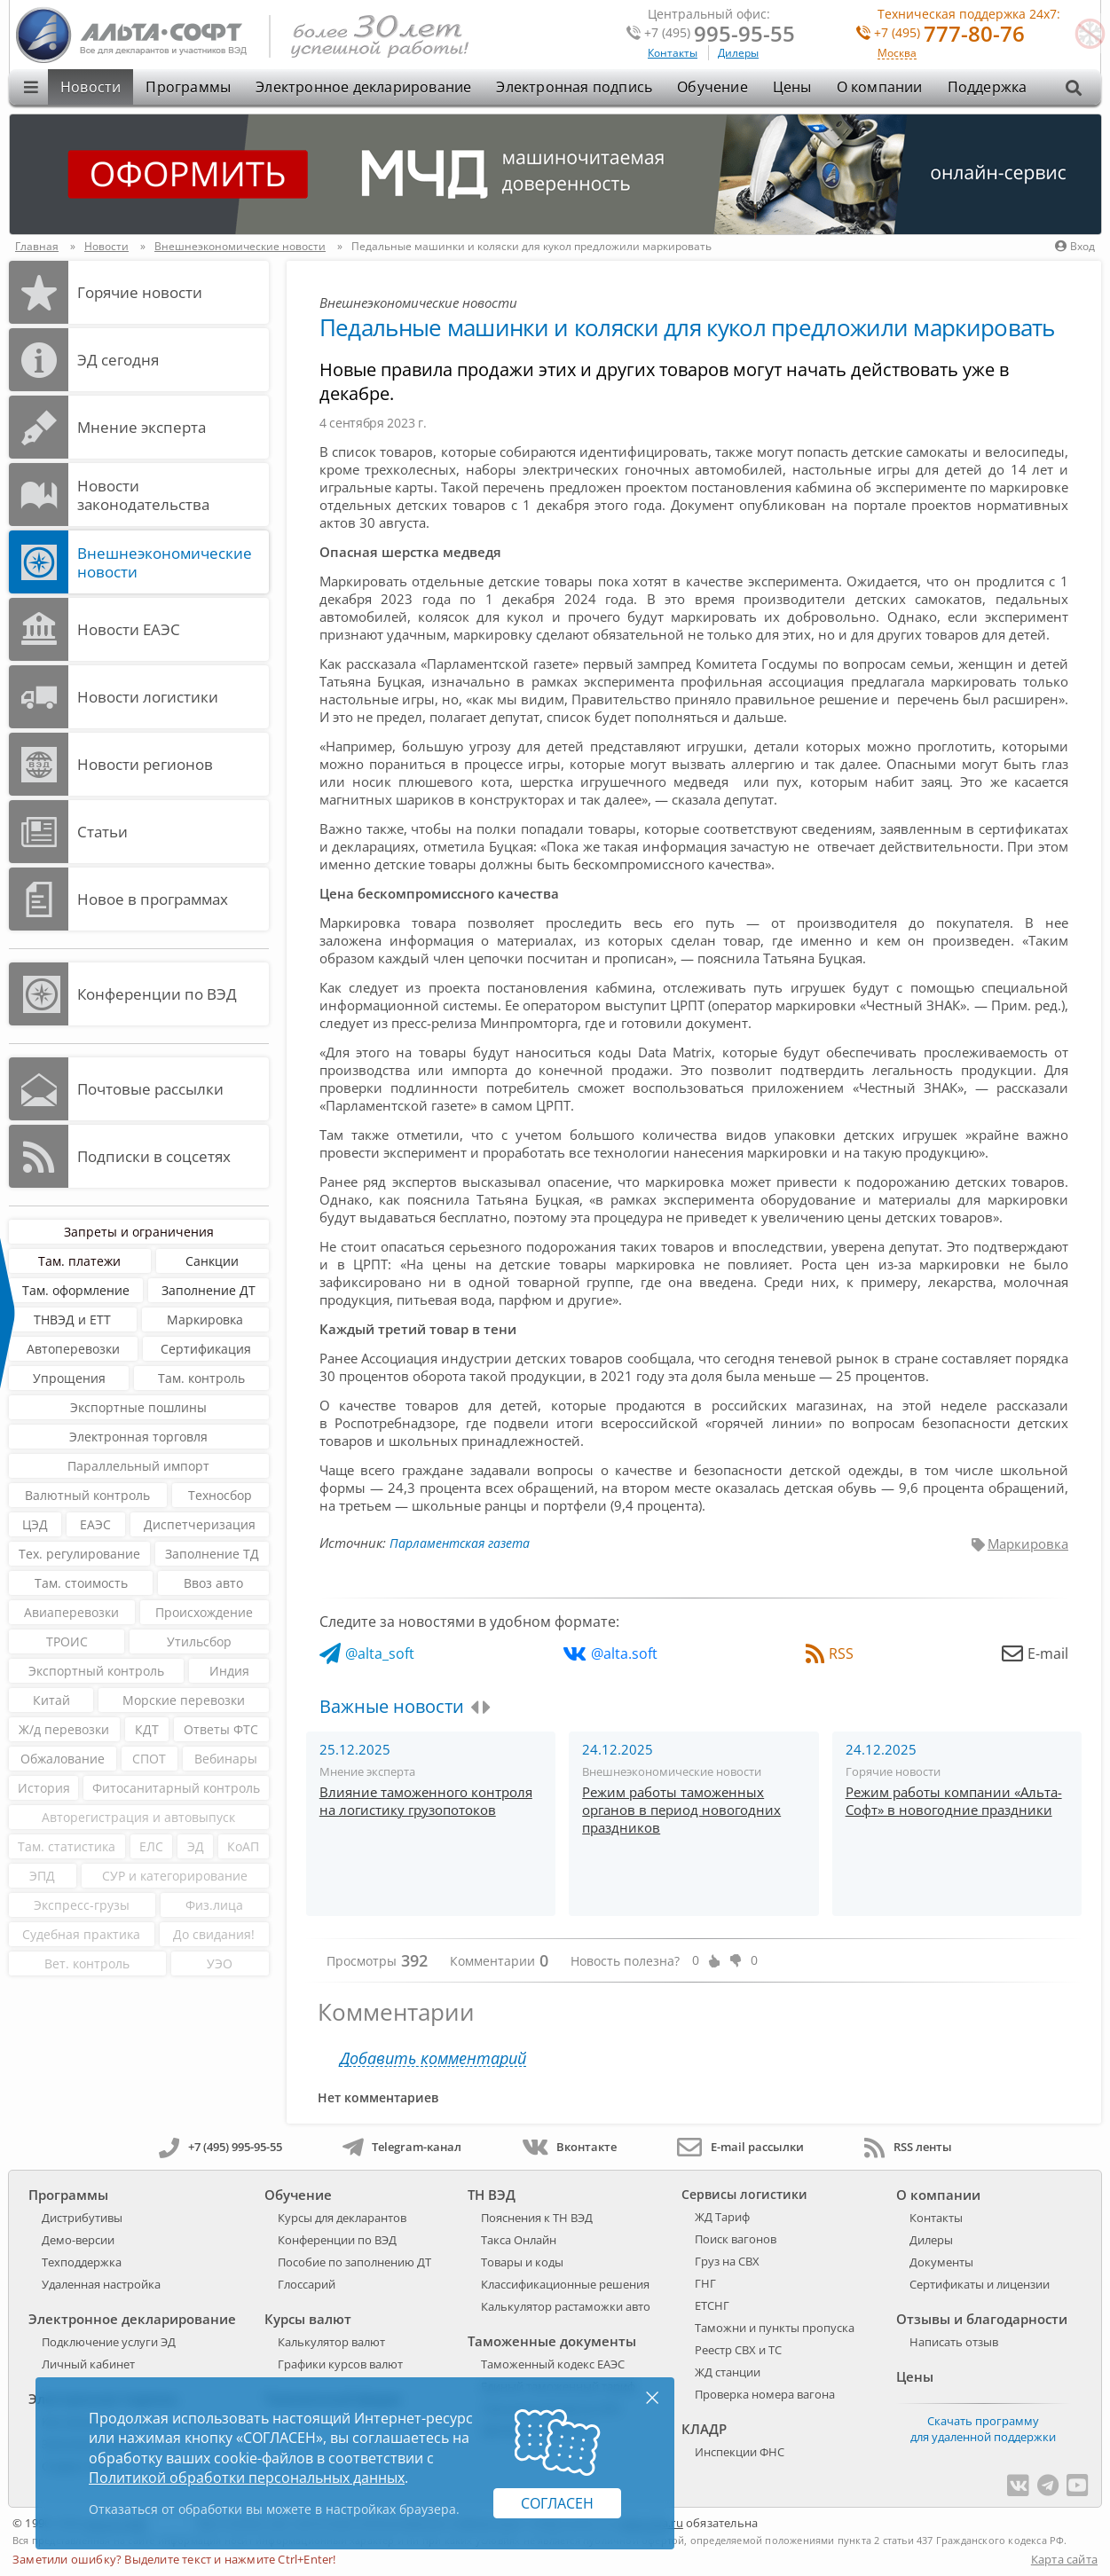  I want to click on Поиск вагонов, so click(735, 2239).